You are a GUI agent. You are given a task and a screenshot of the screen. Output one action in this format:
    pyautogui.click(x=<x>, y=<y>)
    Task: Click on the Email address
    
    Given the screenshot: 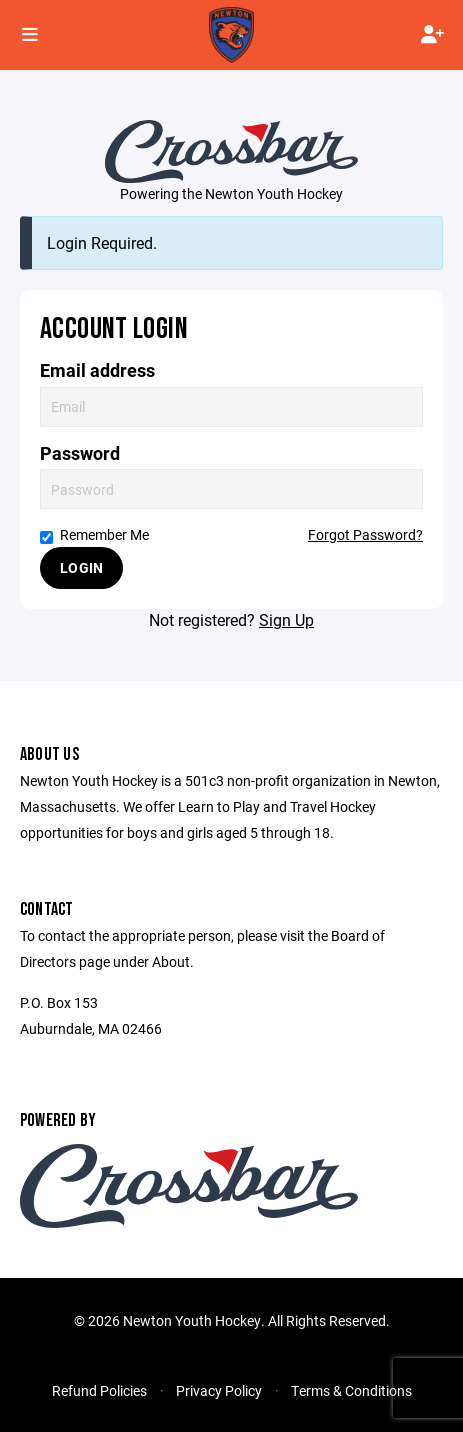 What is the action you would take?
    pyautogui.click(x=97, y=370)
    